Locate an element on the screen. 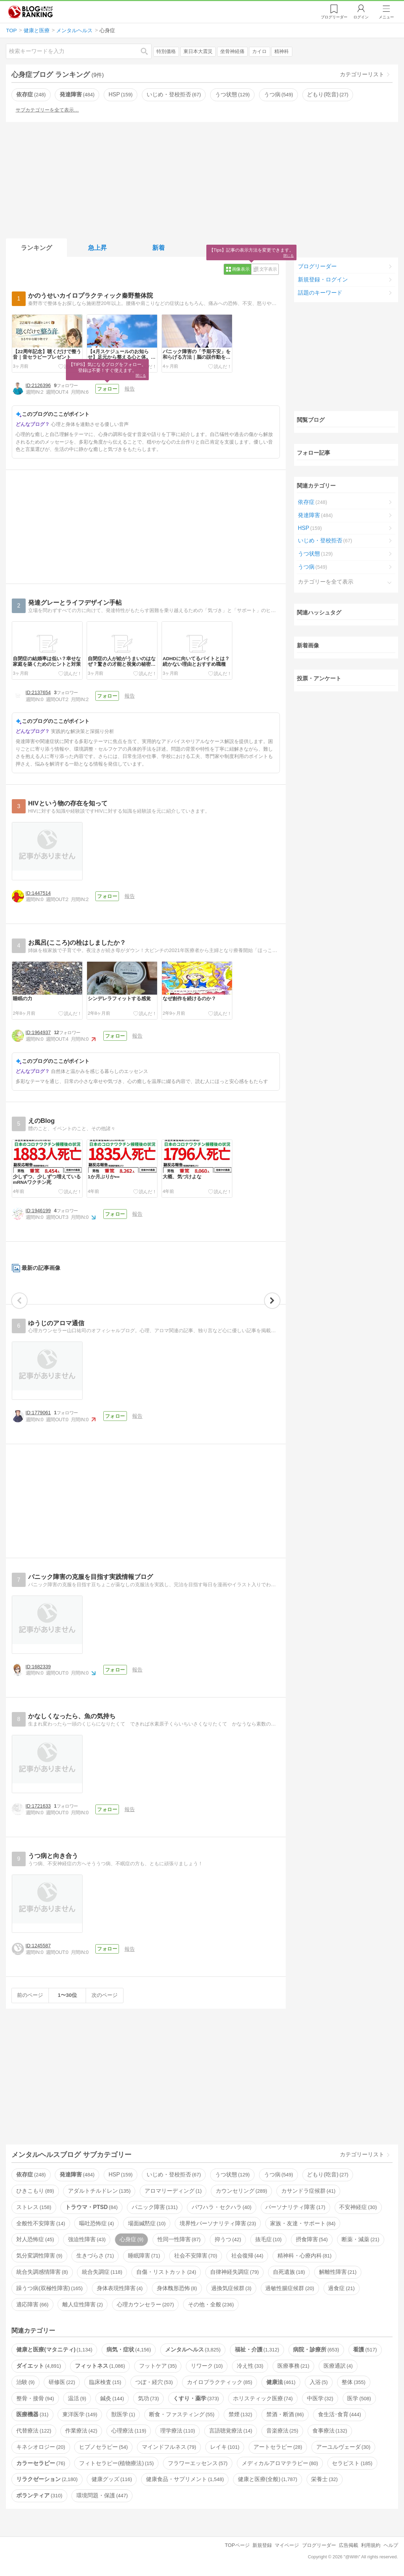 The image size is (404, 2576). 統合失調感情障害 is located at coordinates (42, 2272).